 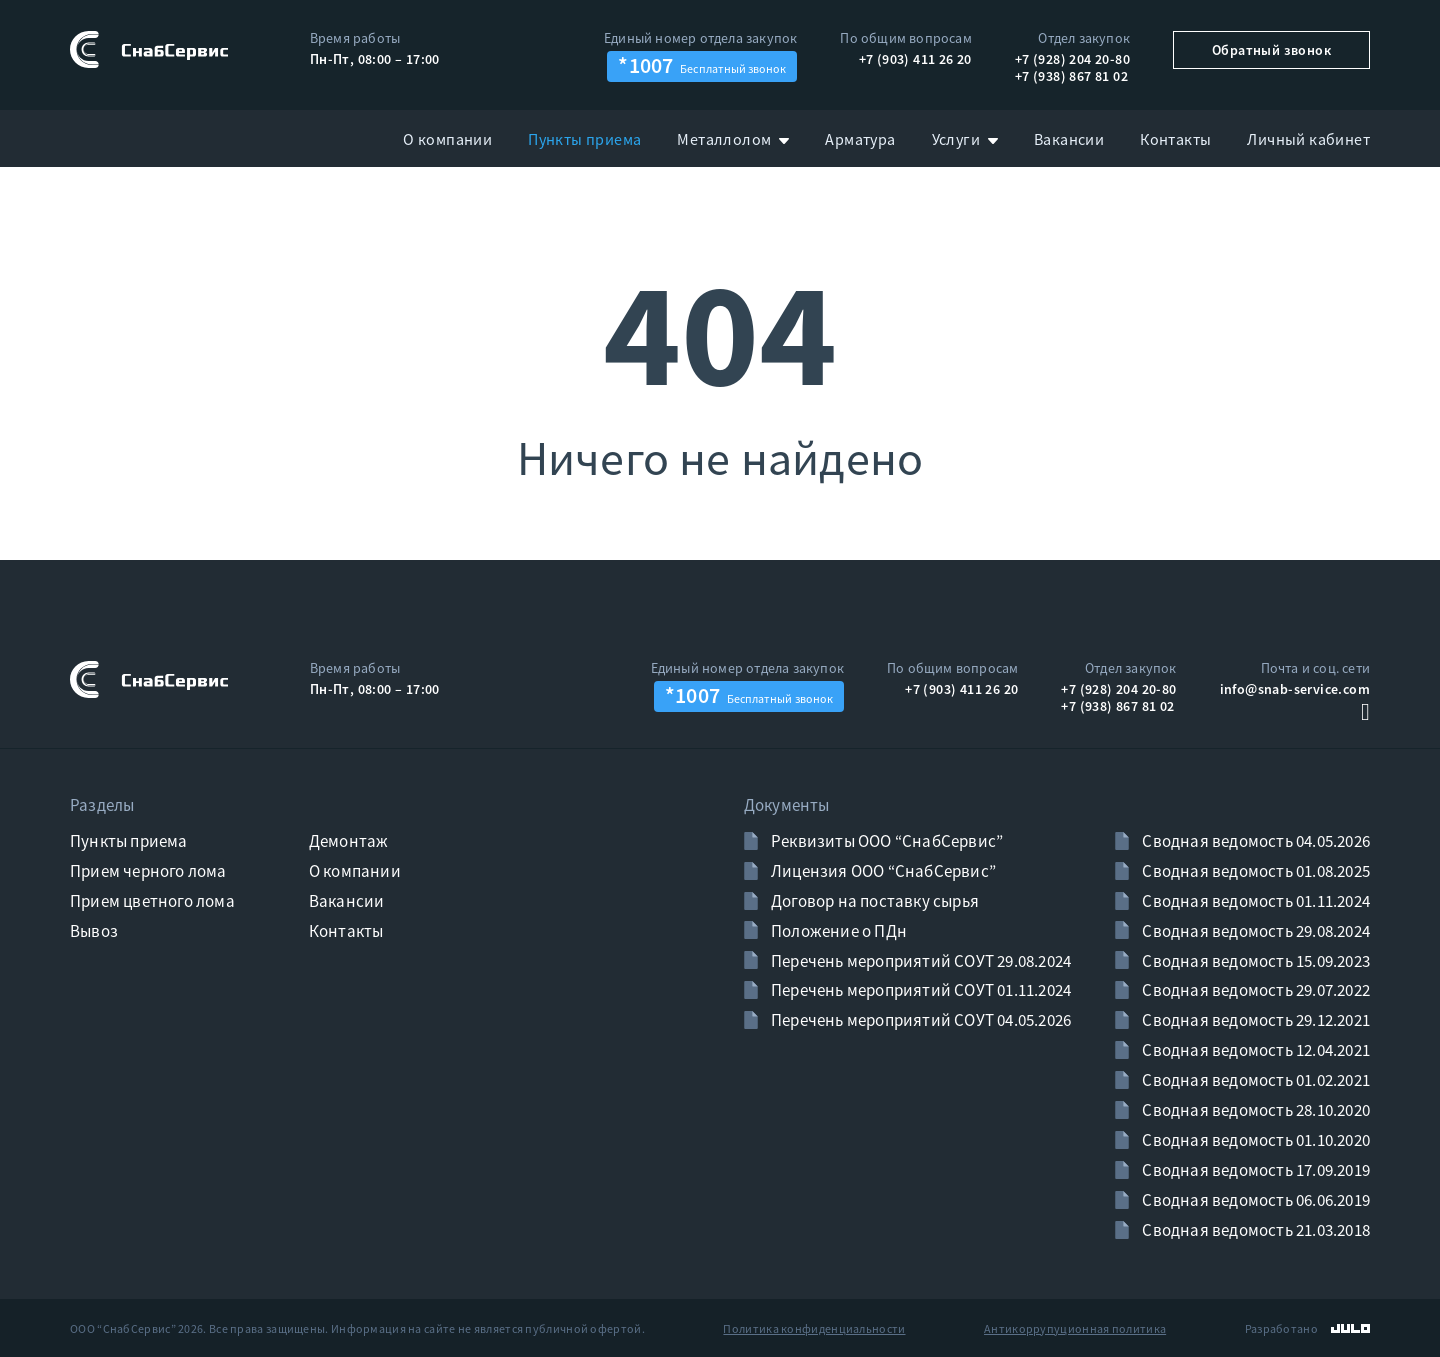 I want to click on Реквизиты ООО “СнабСервис”, so click(x=885, y=841).